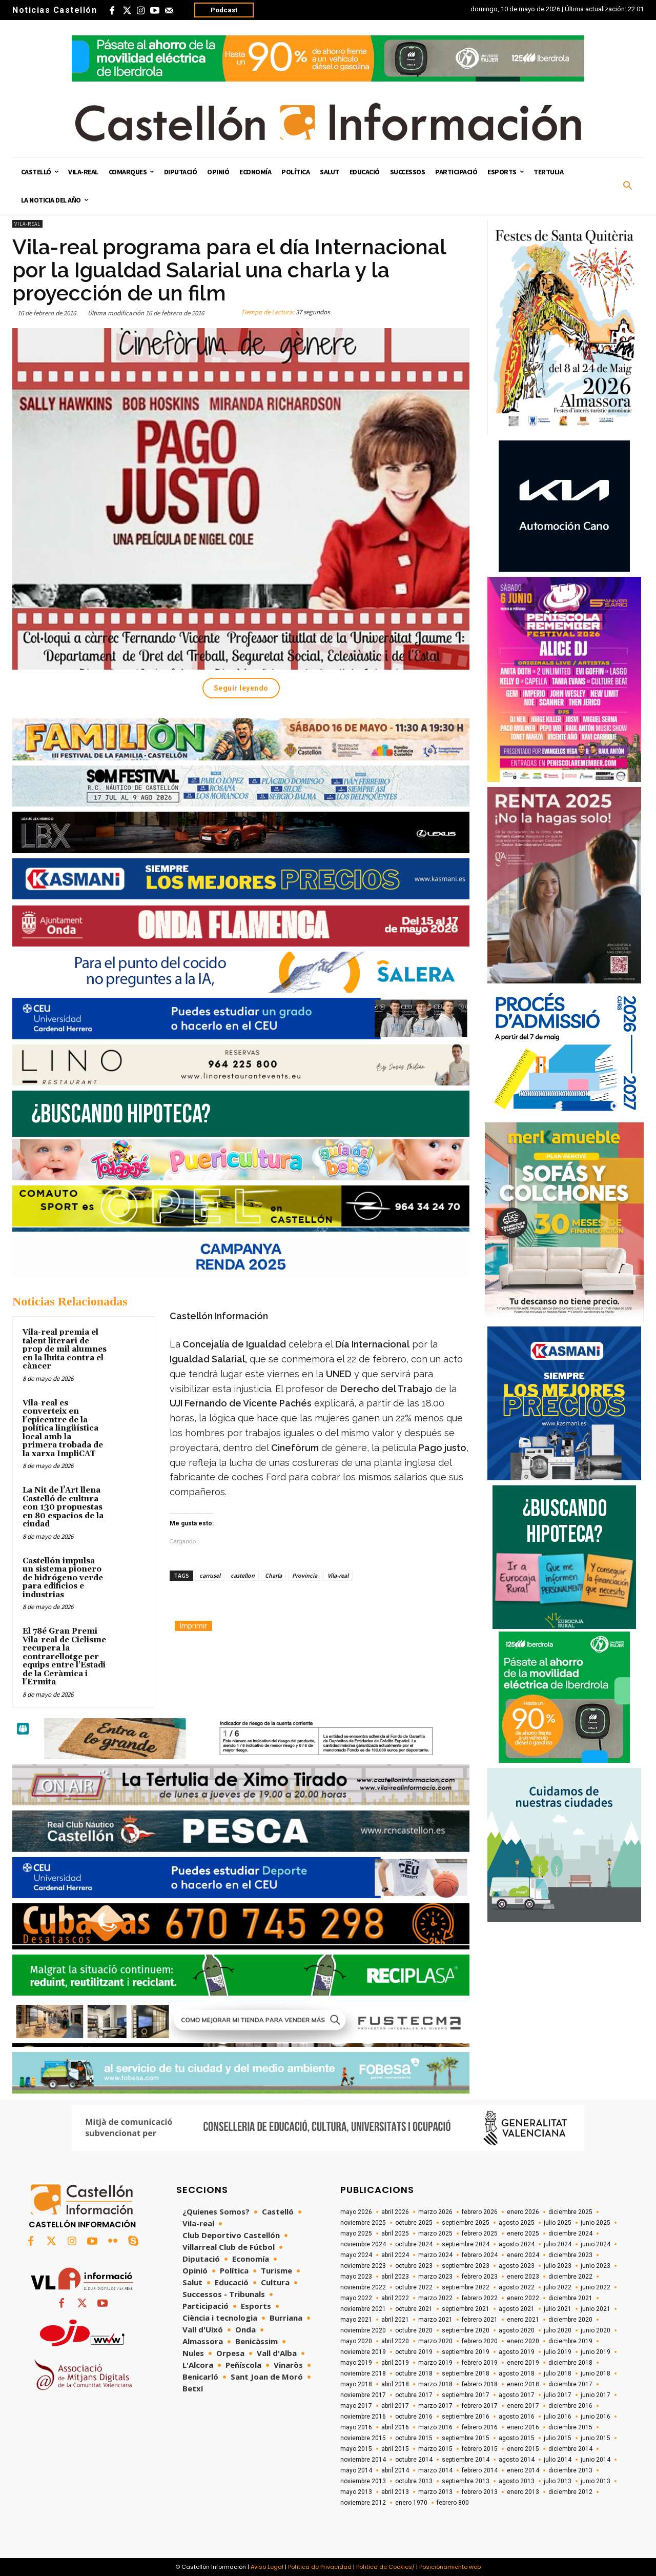 The height and width of the screenshot is (2576, 656). Describe the element at coordinates (517, 2309) in the screenshot. I see `agosto 2021` at that location.